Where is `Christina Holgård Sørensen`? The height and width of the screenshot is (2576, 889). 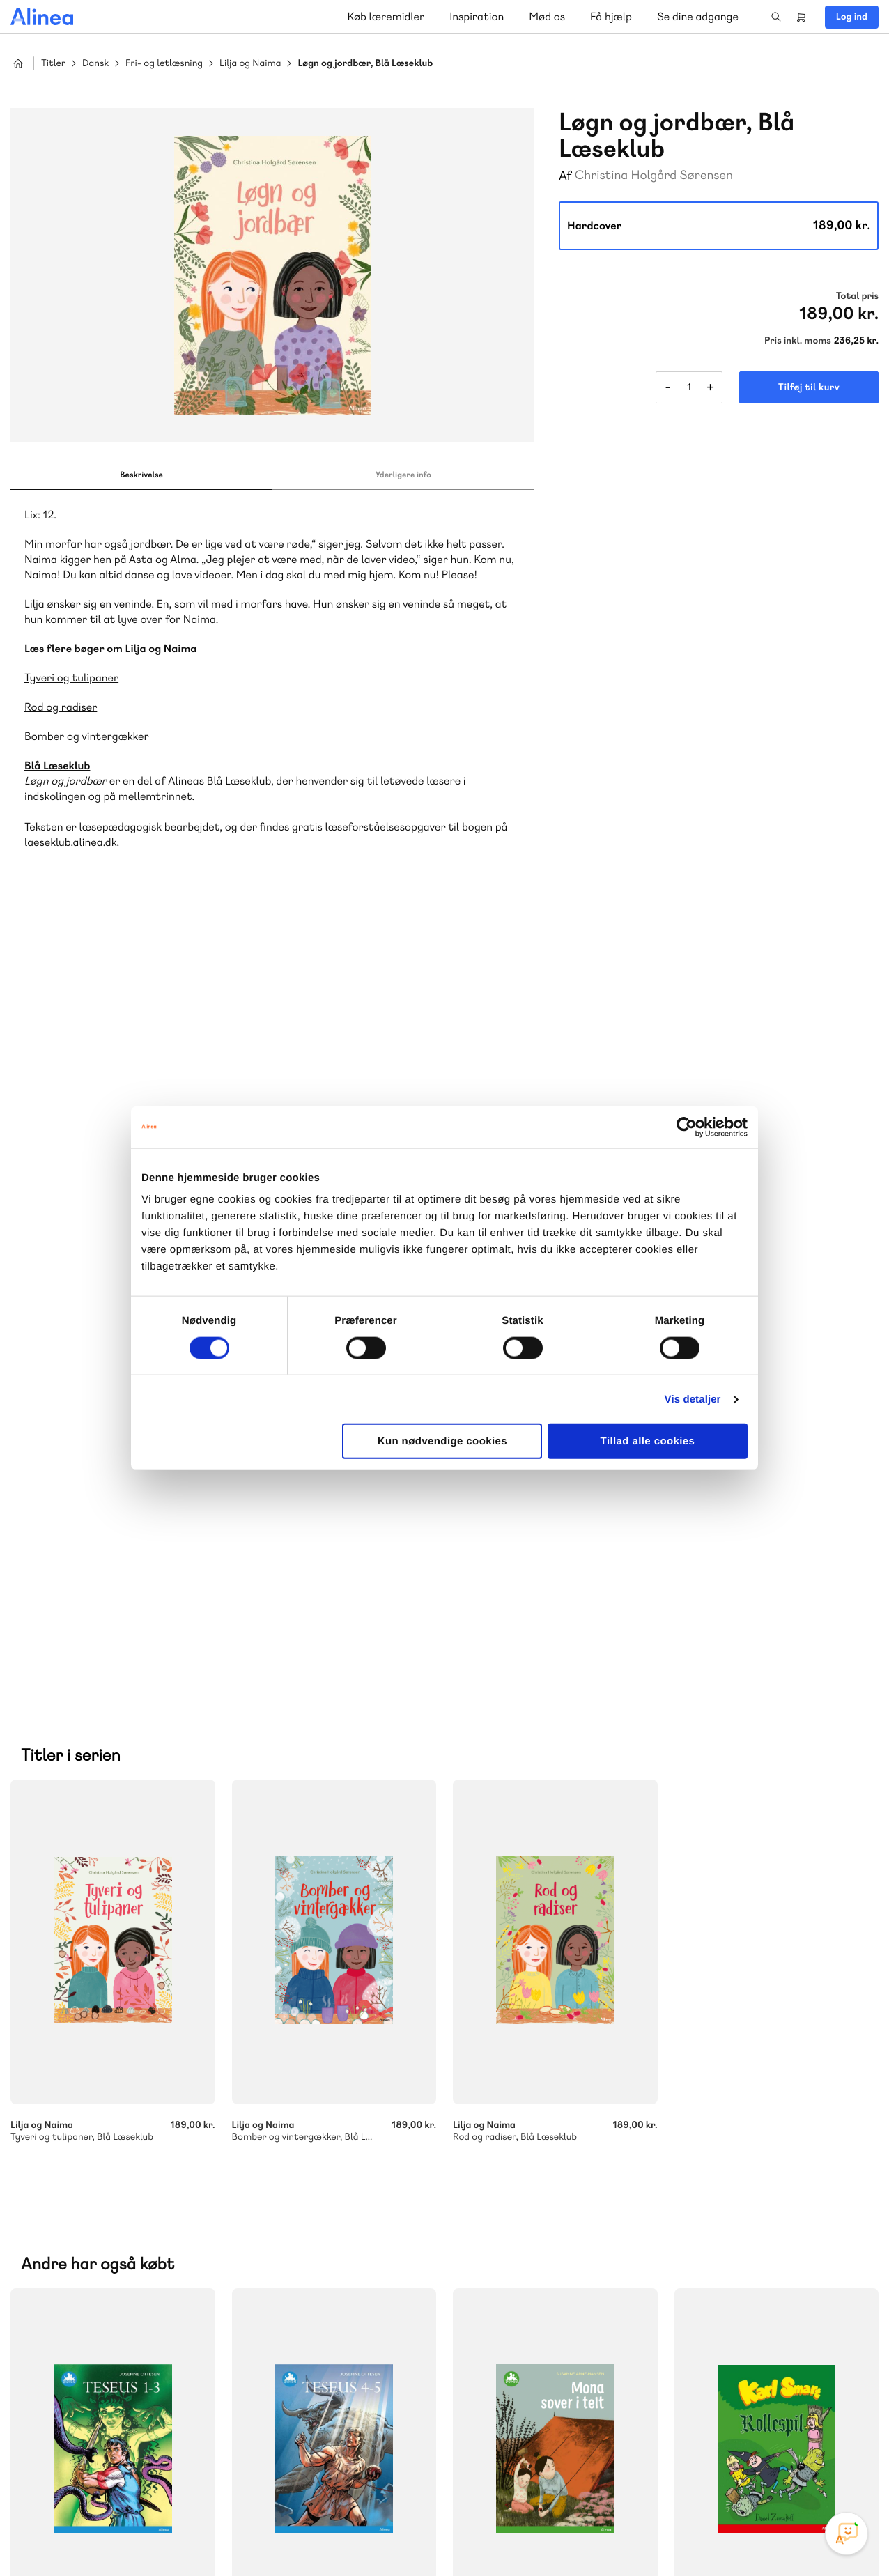 Christina Holgård Sørensen is located at coordinates (654, 175).